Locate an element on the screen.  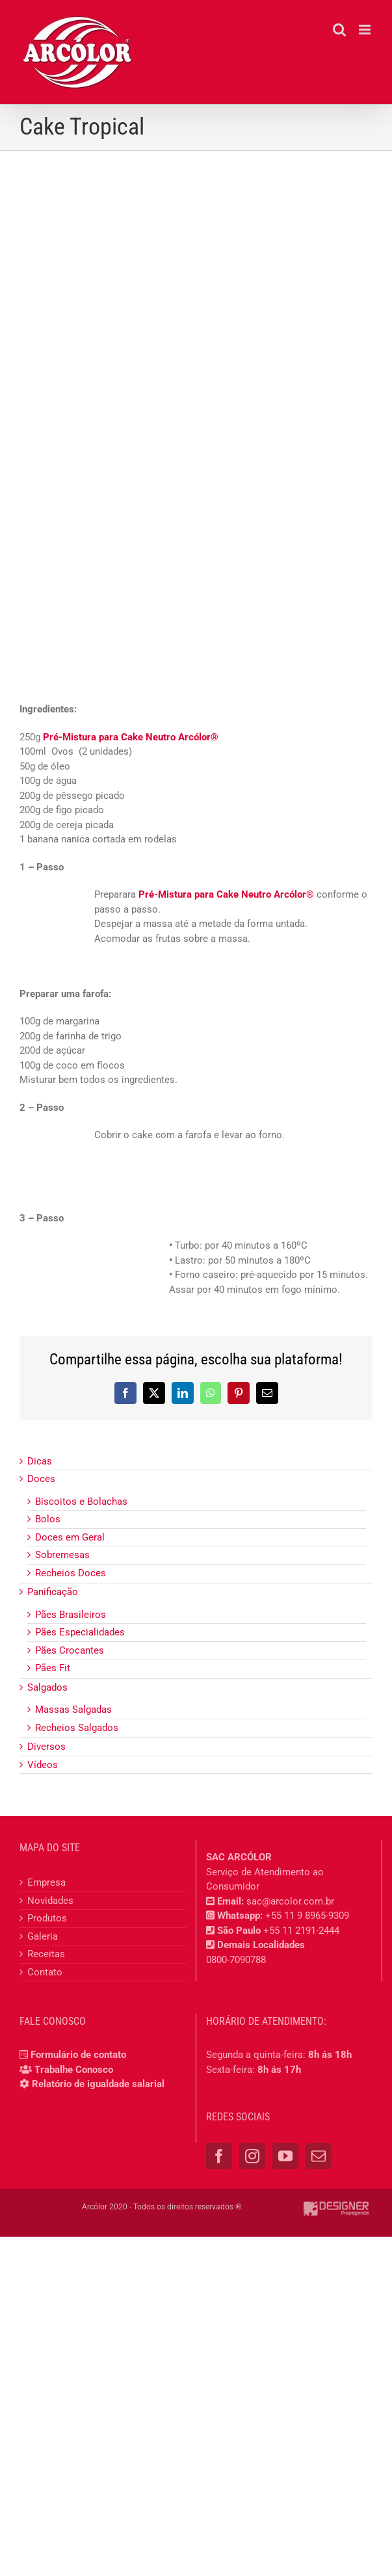
Galeria is located at coordinates (42, 1936).